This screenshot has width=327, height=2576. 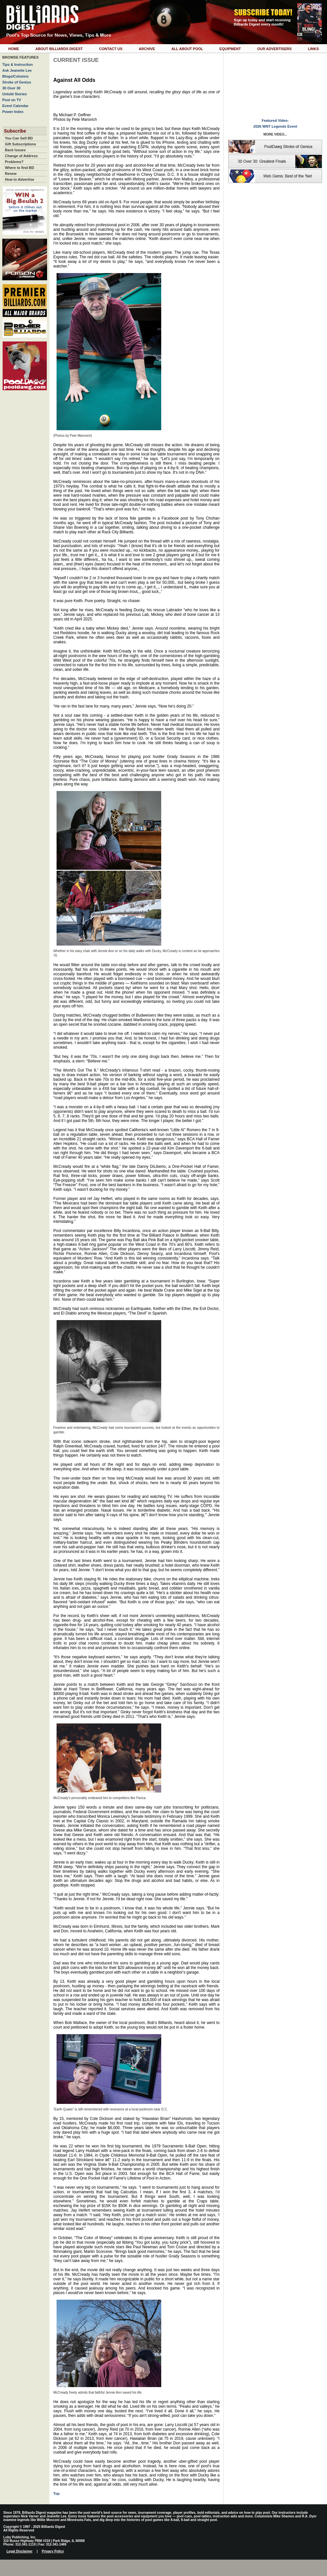 What do you see at coordinates (19, 179) in the screenshot?
I see `How to Advertise` at bounding box center [19, 179].